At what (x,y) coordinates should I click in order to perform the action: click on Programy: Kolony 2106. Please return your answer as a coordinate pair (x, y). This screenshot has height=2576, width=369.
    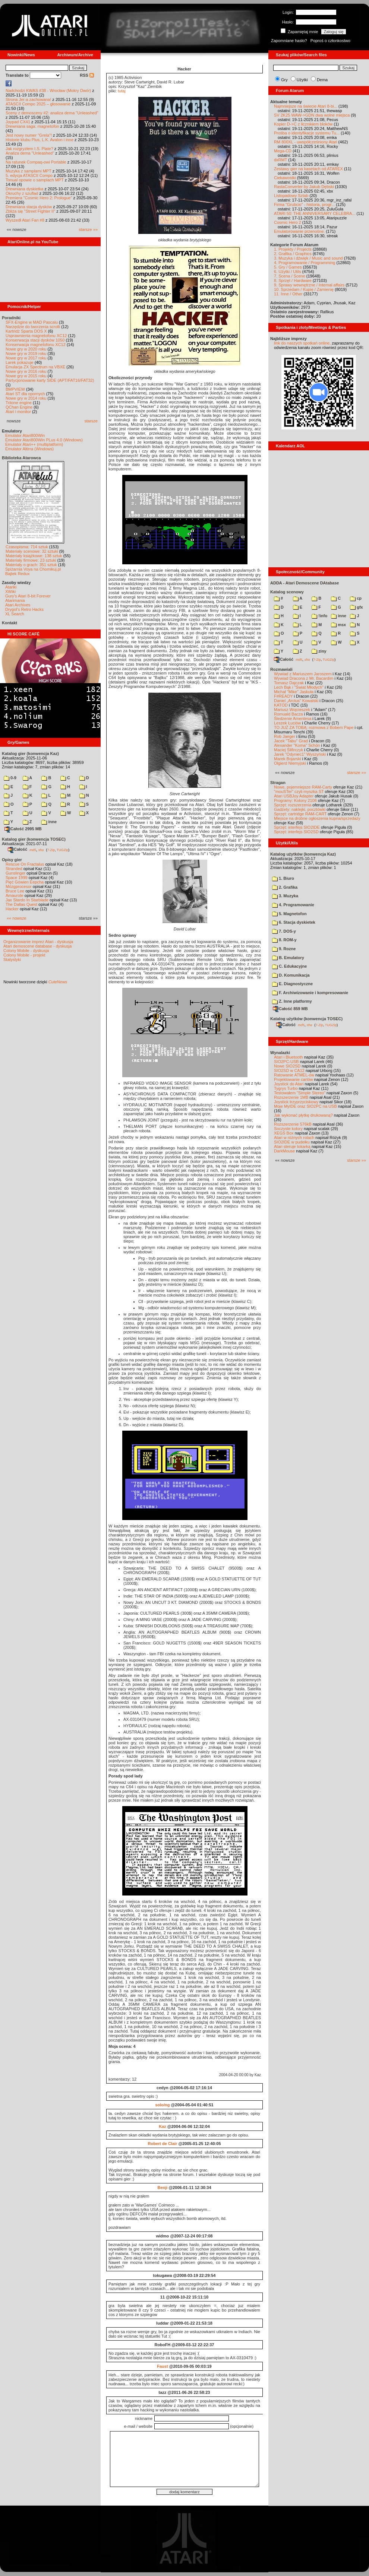
    Looking at the image, I should click on (295, 800).